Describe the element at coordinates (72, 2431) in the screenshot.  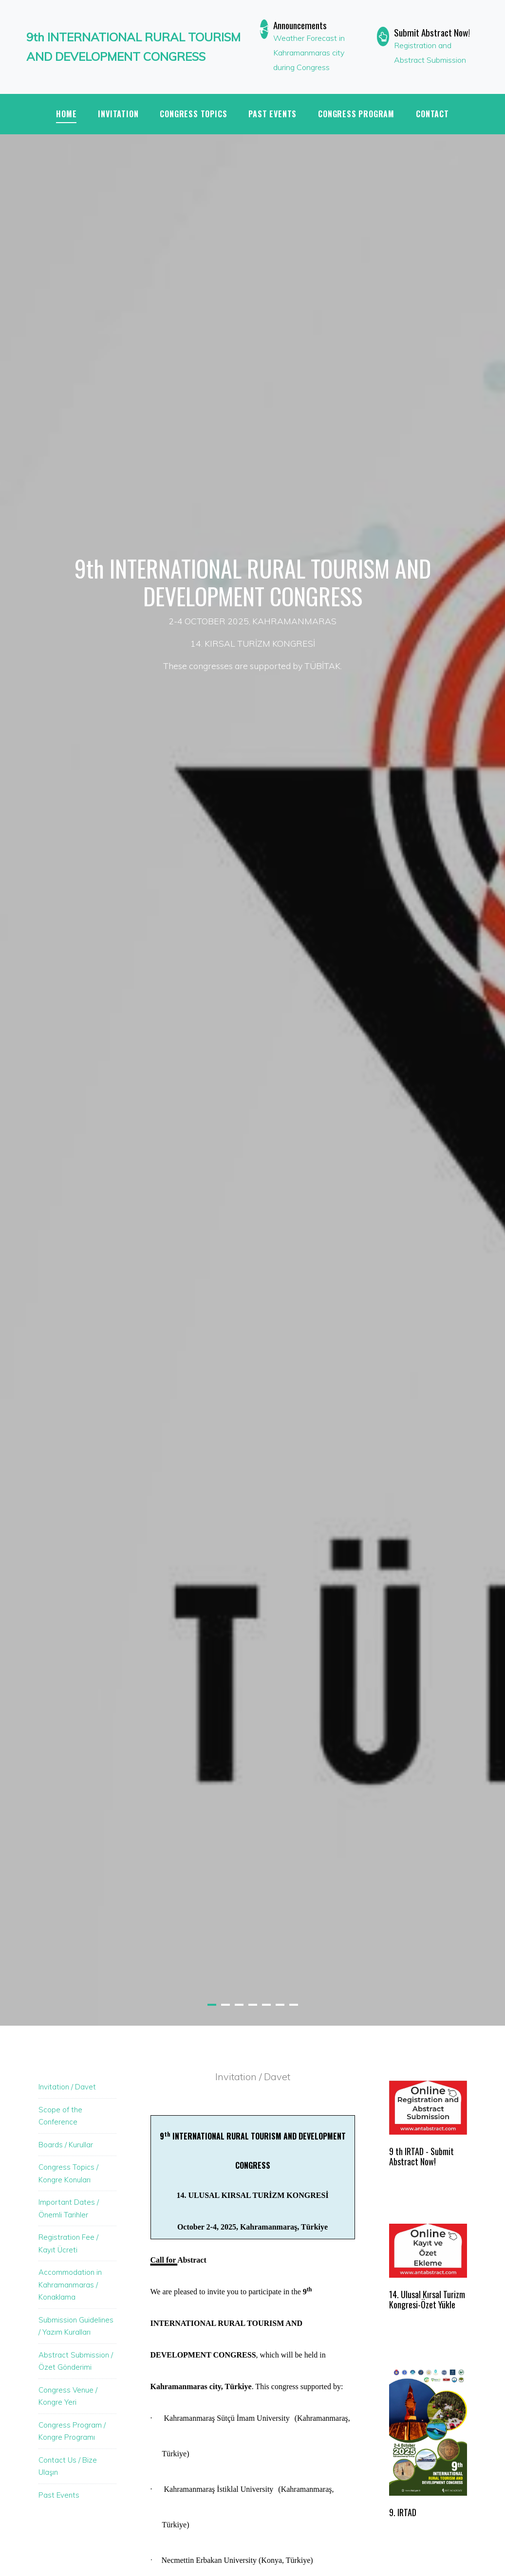
I see `Congress Program / Kongre Programı` at that location.